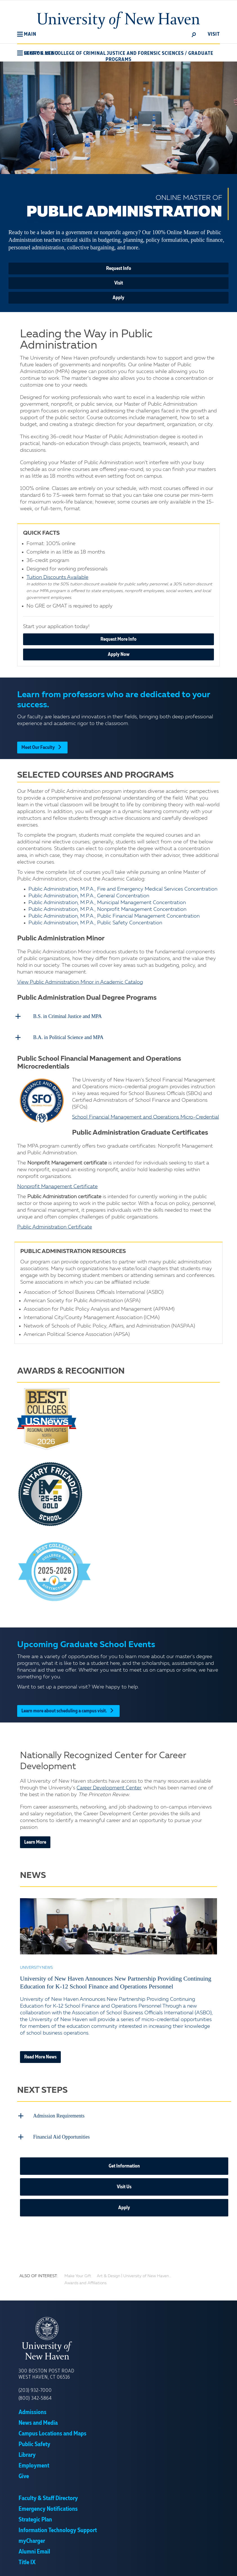 The width and height of the screenshot is (237, 2576). What do you see at coordinates (188, 2567) in the screenshot?
I see `Accept [button]` at bounding box center [188, 2567].